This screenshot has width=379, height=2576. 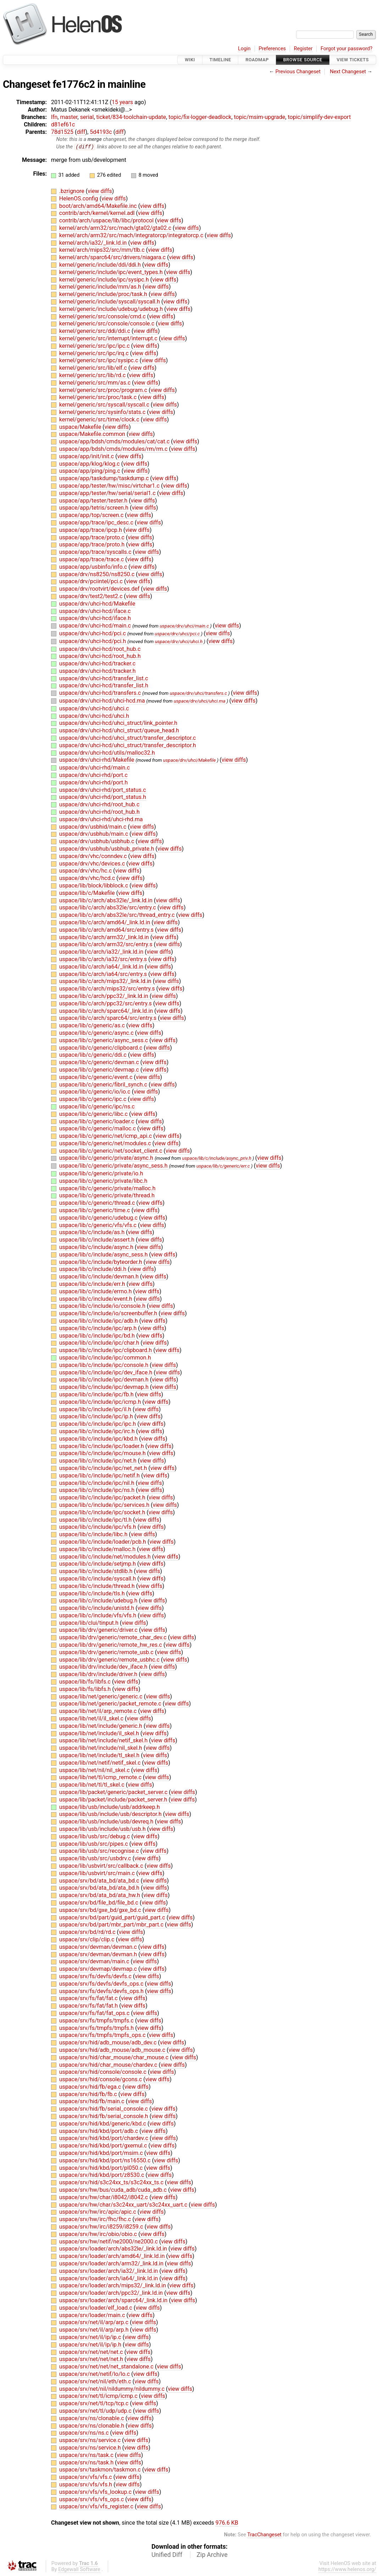 I want to click on uspace/srv/ns/clonable.c, so click(x=92, y=2418).